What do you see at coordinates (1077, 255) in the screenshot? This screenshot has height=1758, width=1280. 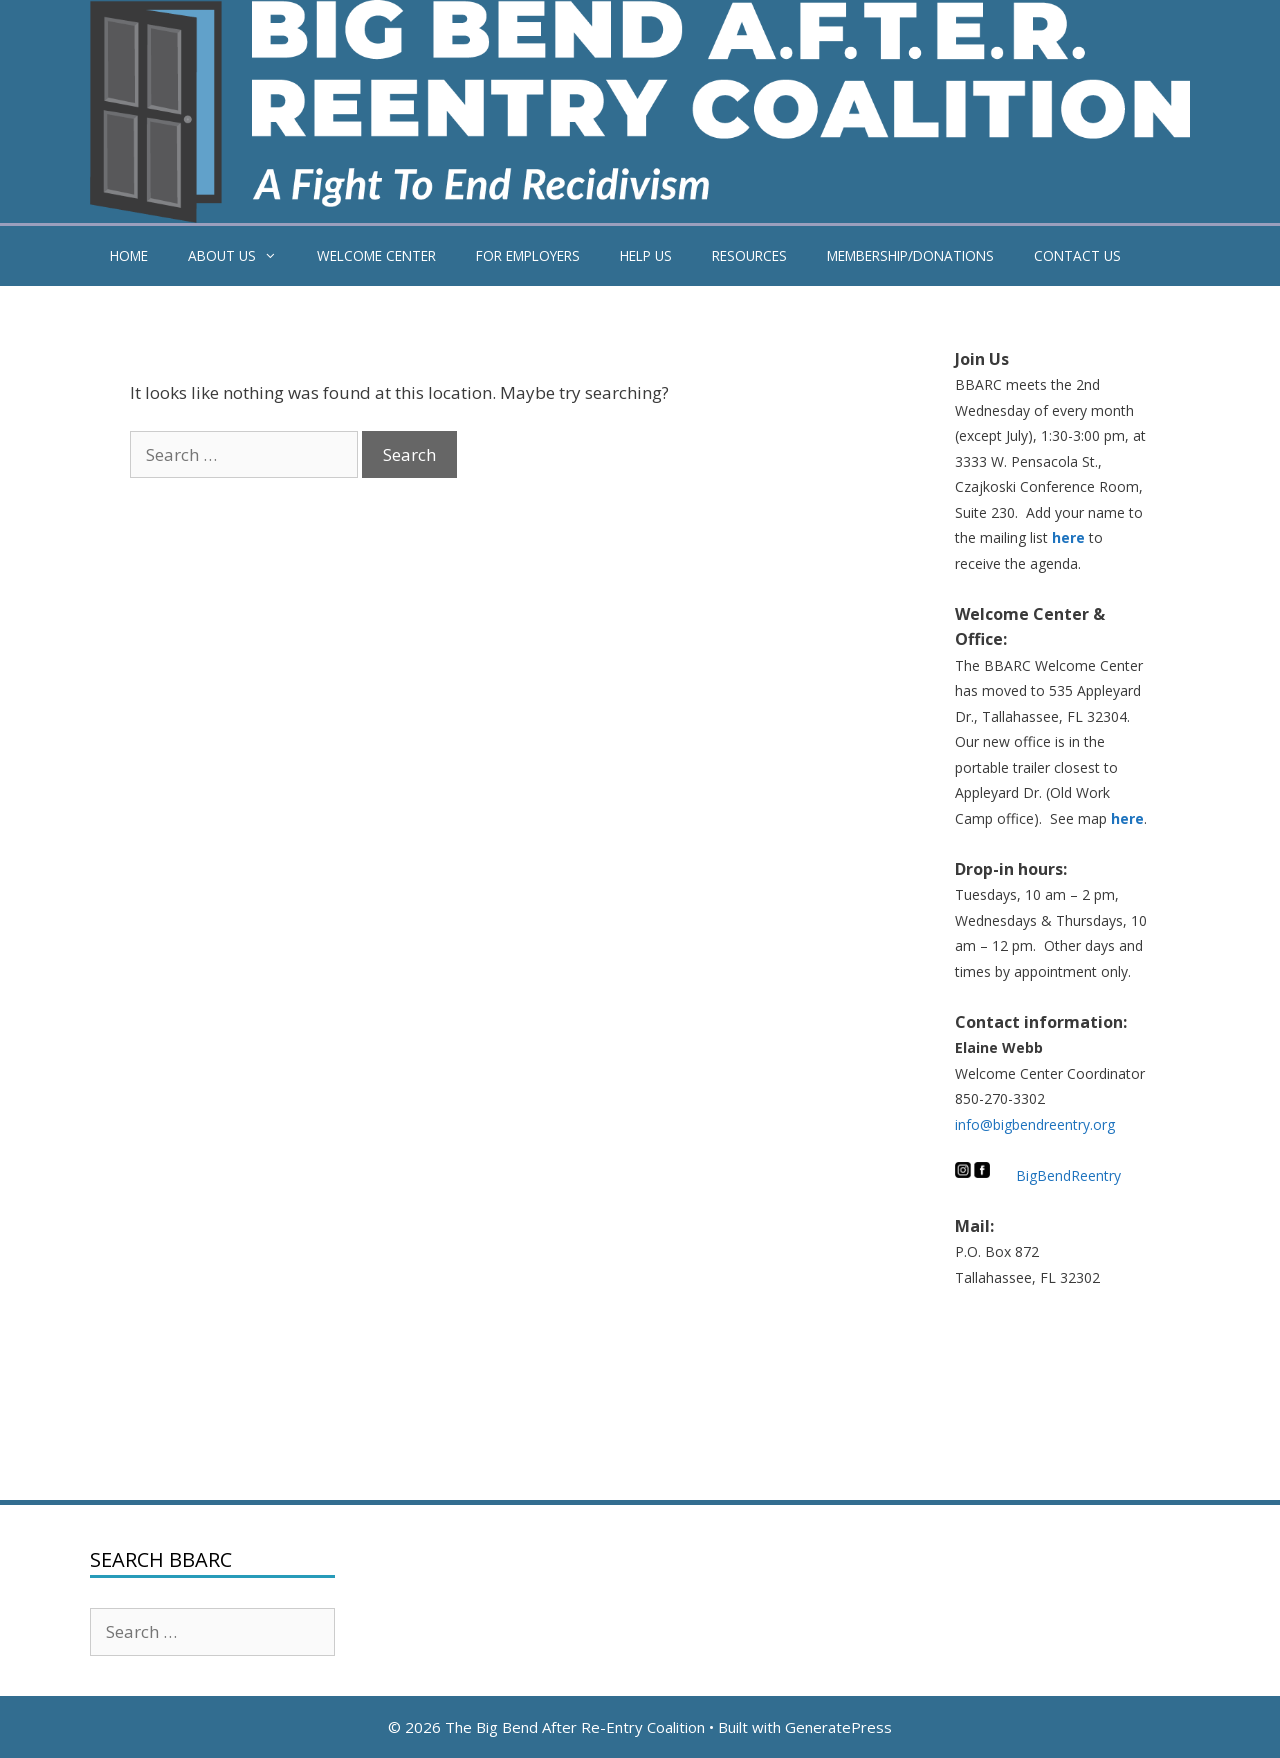 I see `CONTACT US` at bounding box center [1077, 255].